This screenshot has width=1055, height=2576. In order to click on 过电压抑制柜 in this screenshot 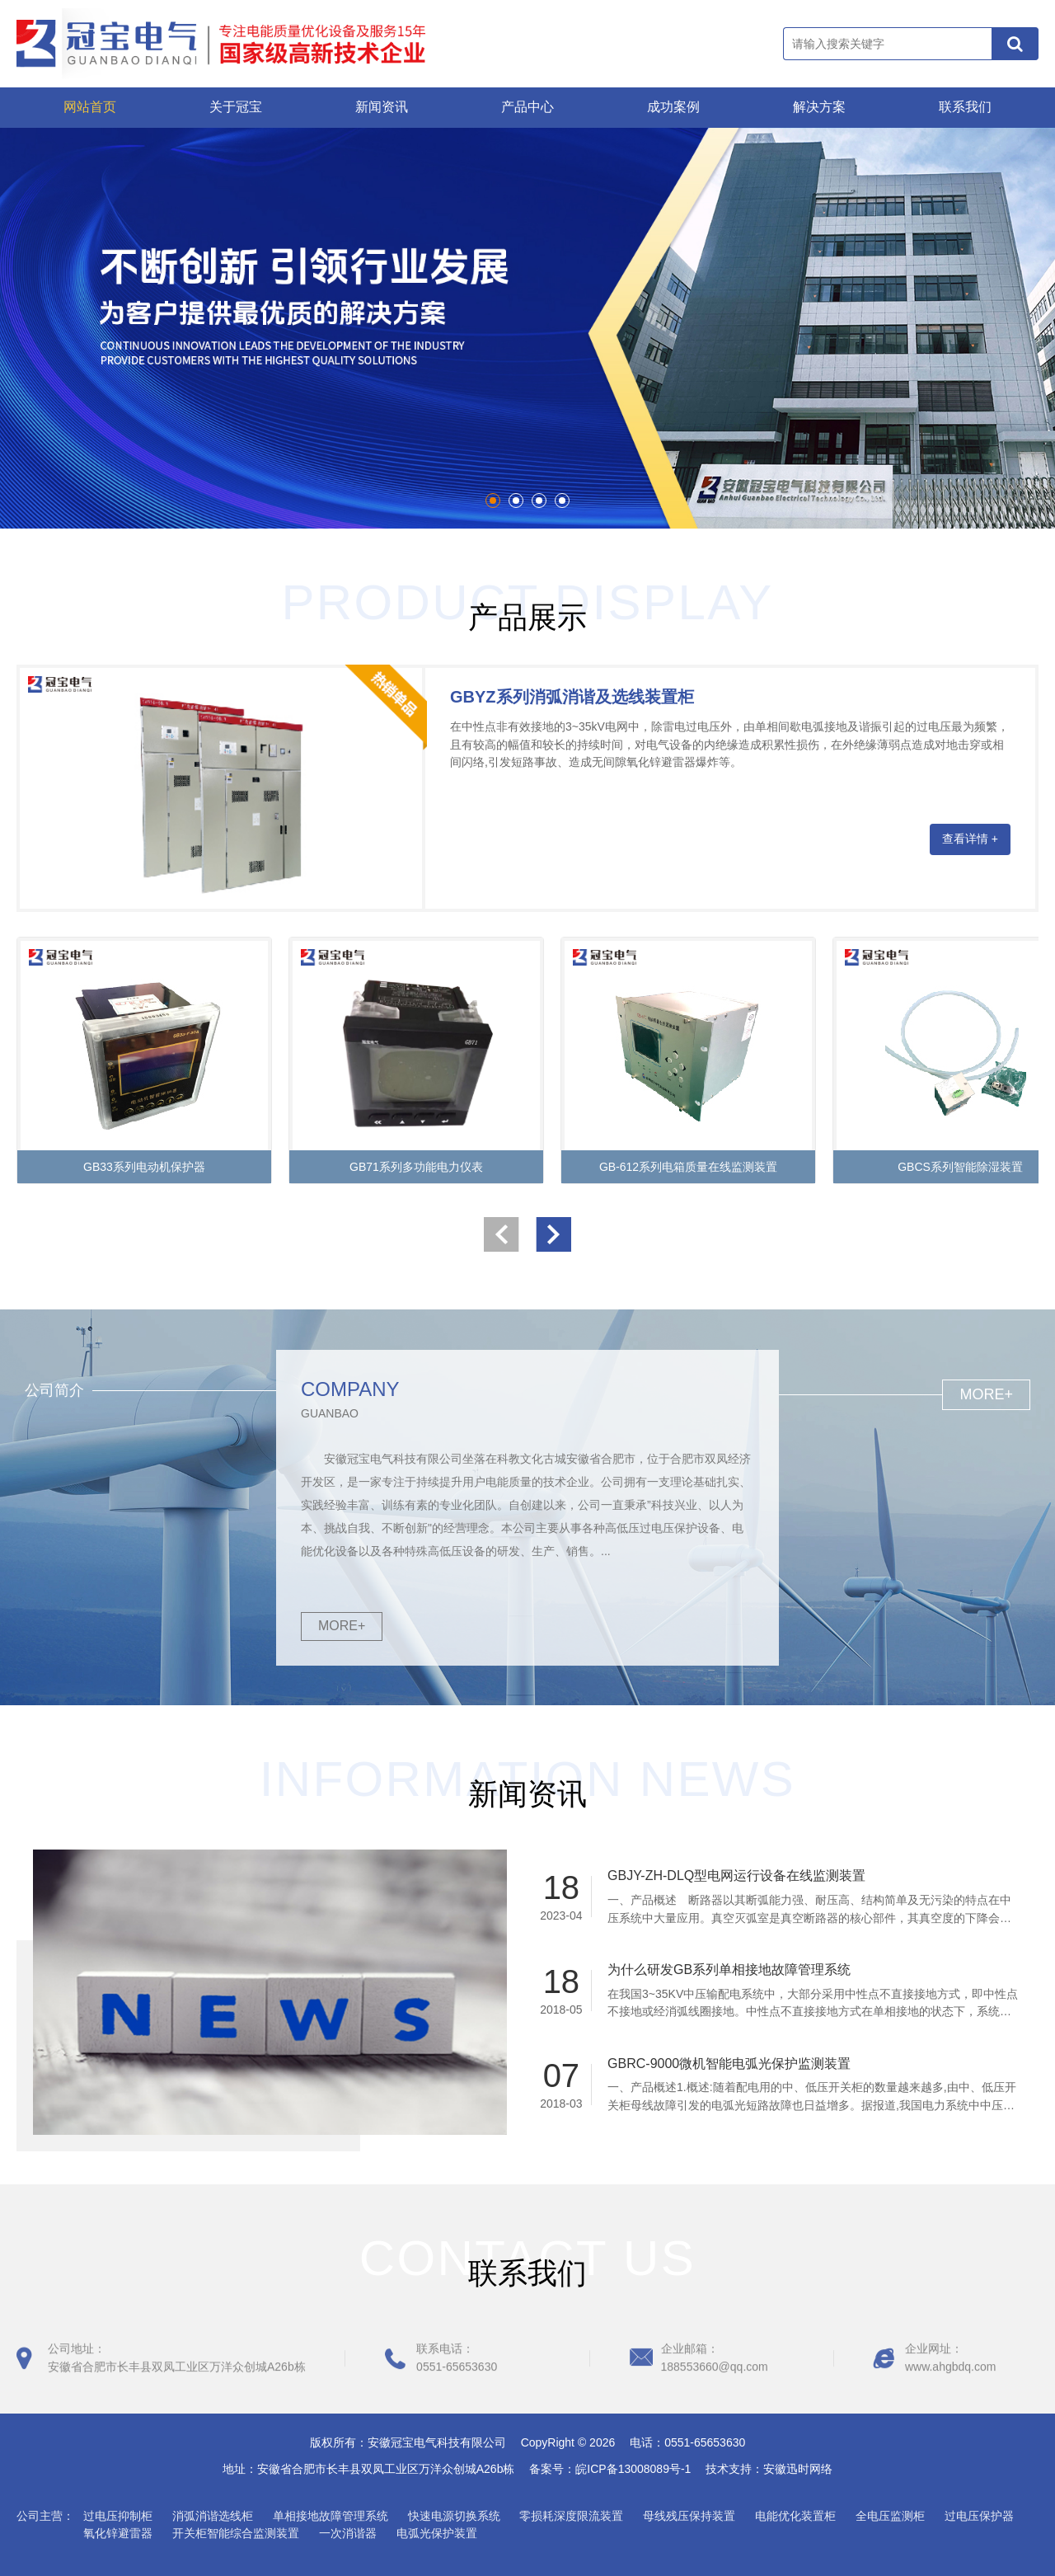, I will do `click(117, 2515)`.